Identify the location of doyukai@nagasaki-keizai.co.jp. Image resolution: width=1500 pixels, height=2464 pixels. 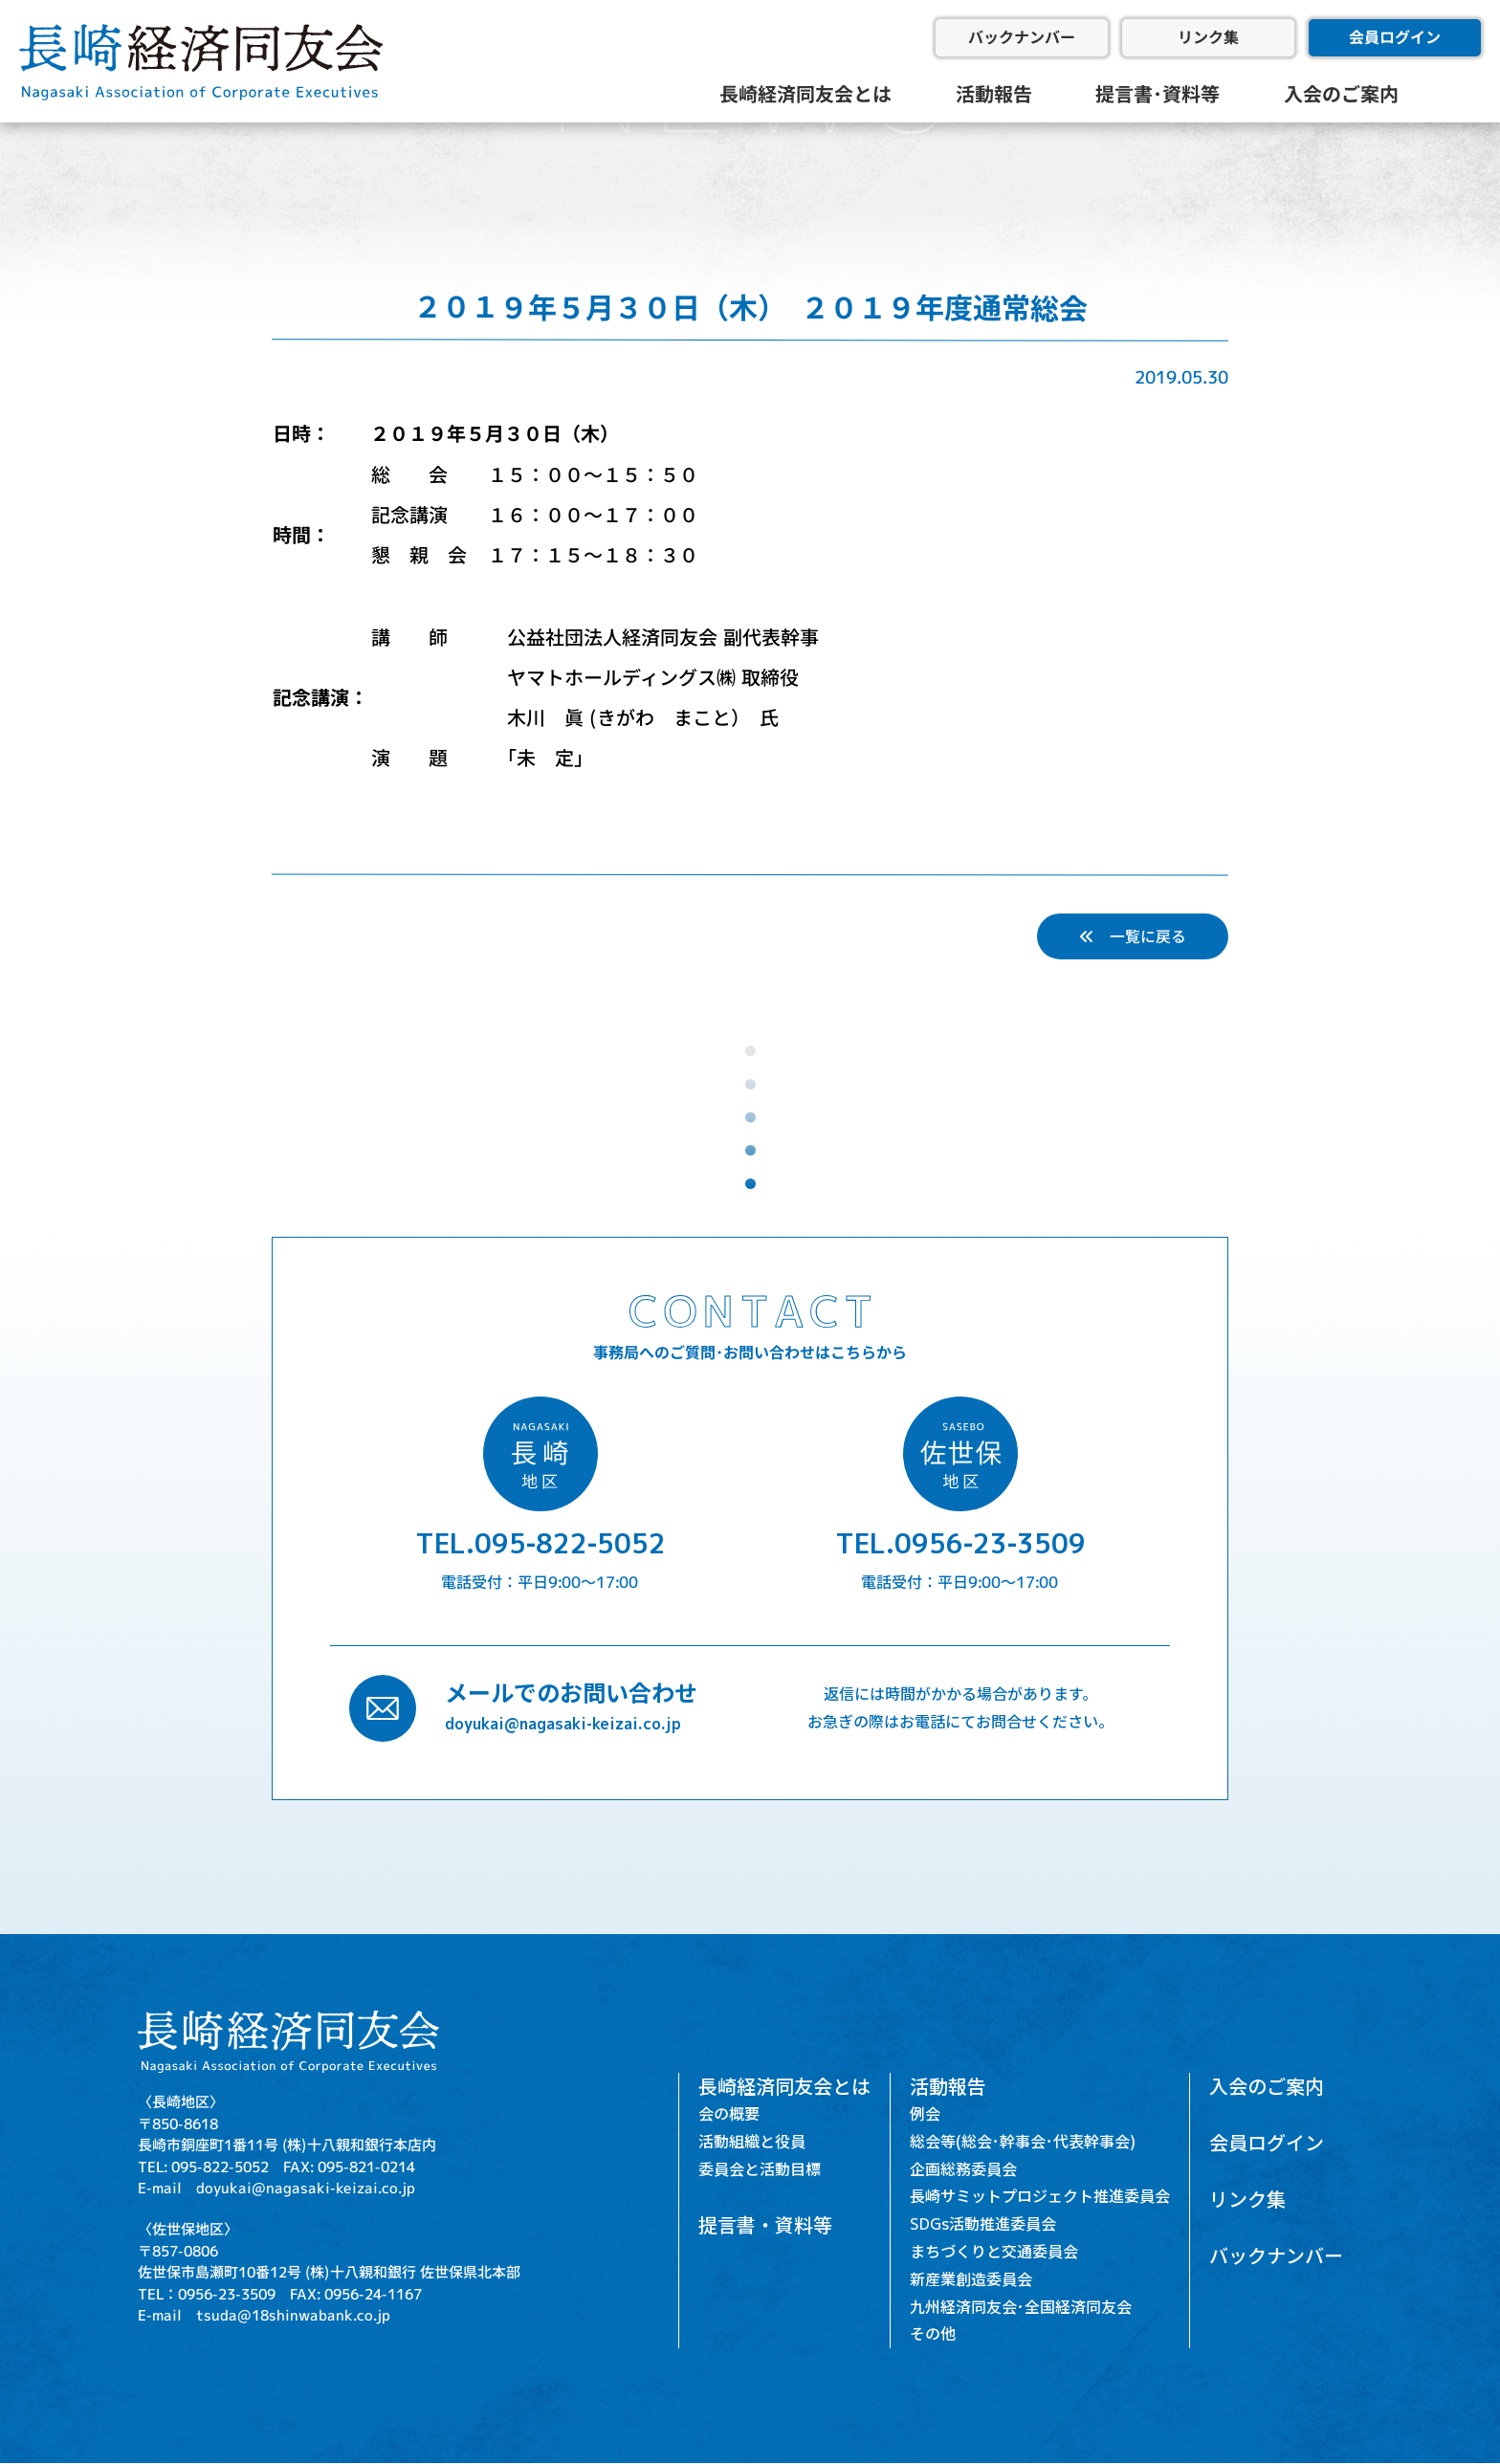
(563, 1723).